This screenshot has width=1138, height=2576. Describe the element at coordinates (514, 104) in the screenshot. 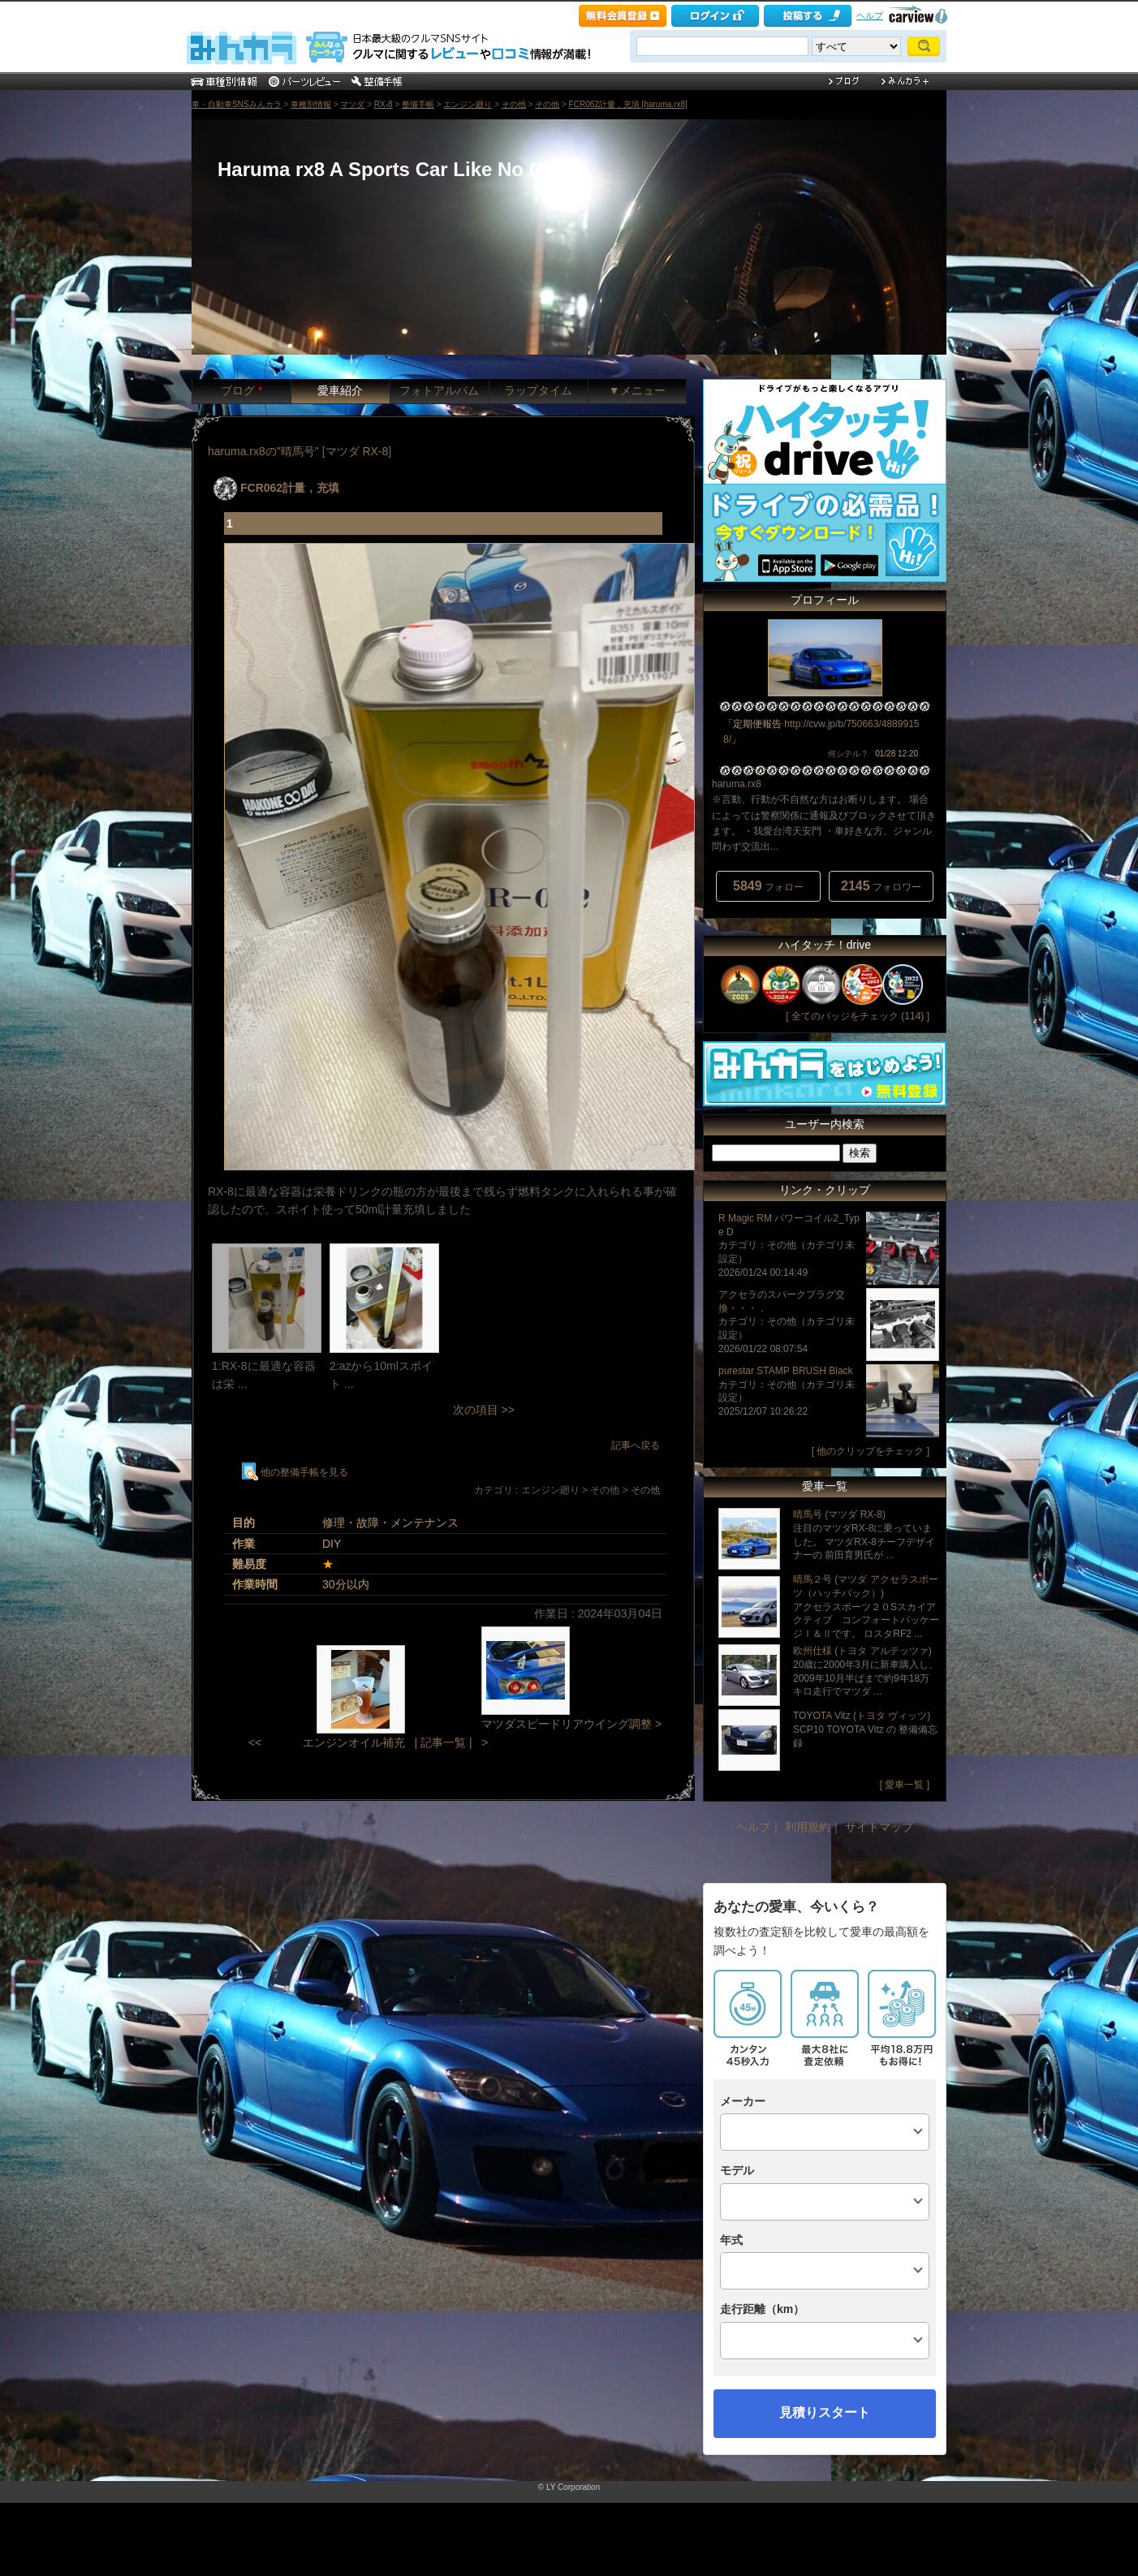

I see `その他` at that location.